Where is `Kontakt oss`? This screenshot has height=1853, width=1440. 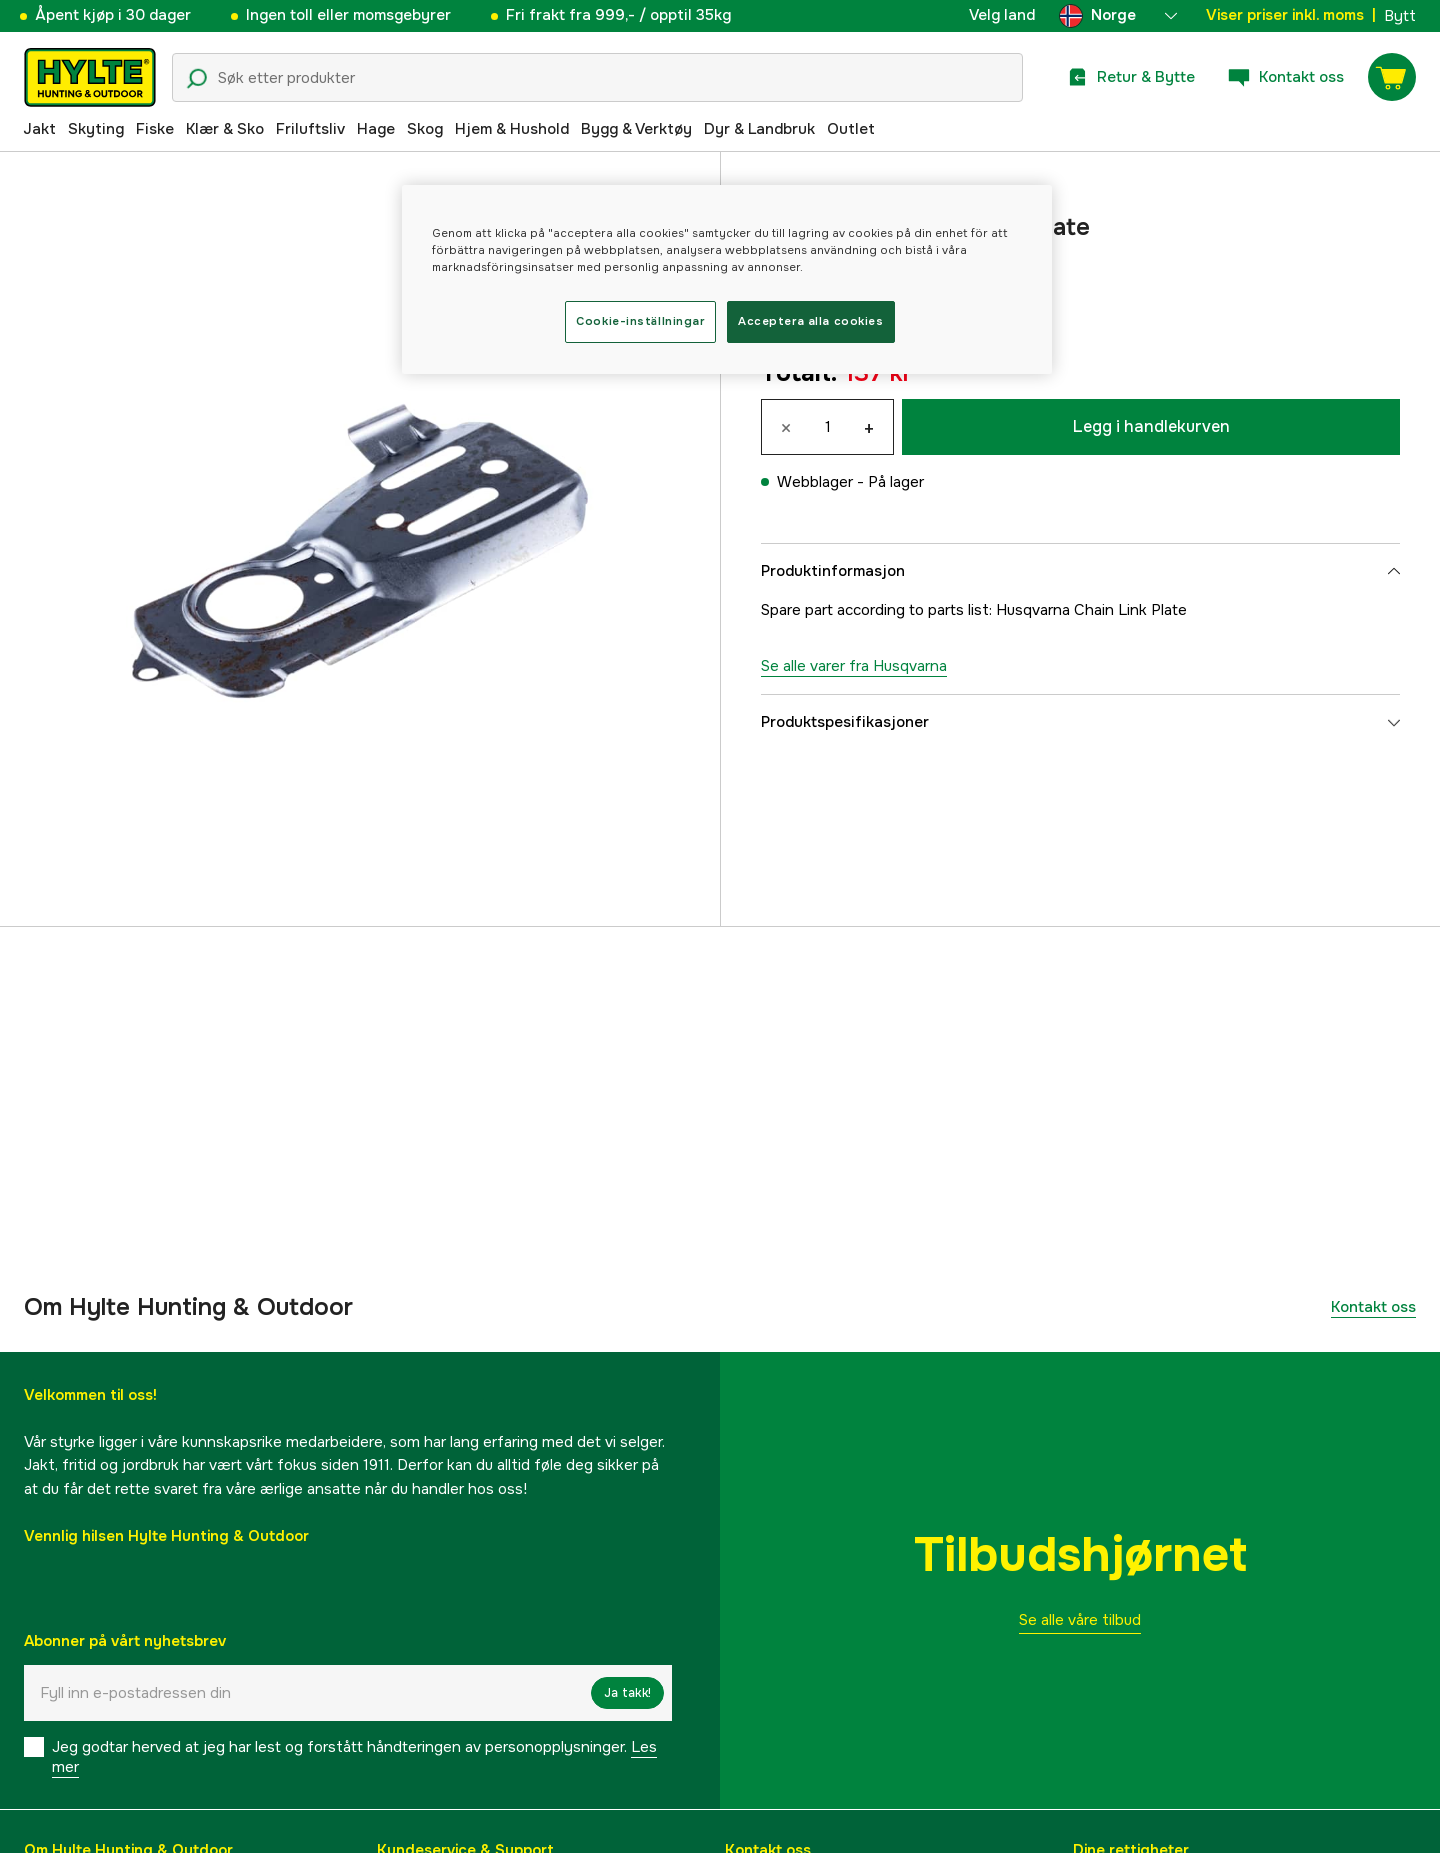 Kontakt oss is located at coordinates (1373, 1307).